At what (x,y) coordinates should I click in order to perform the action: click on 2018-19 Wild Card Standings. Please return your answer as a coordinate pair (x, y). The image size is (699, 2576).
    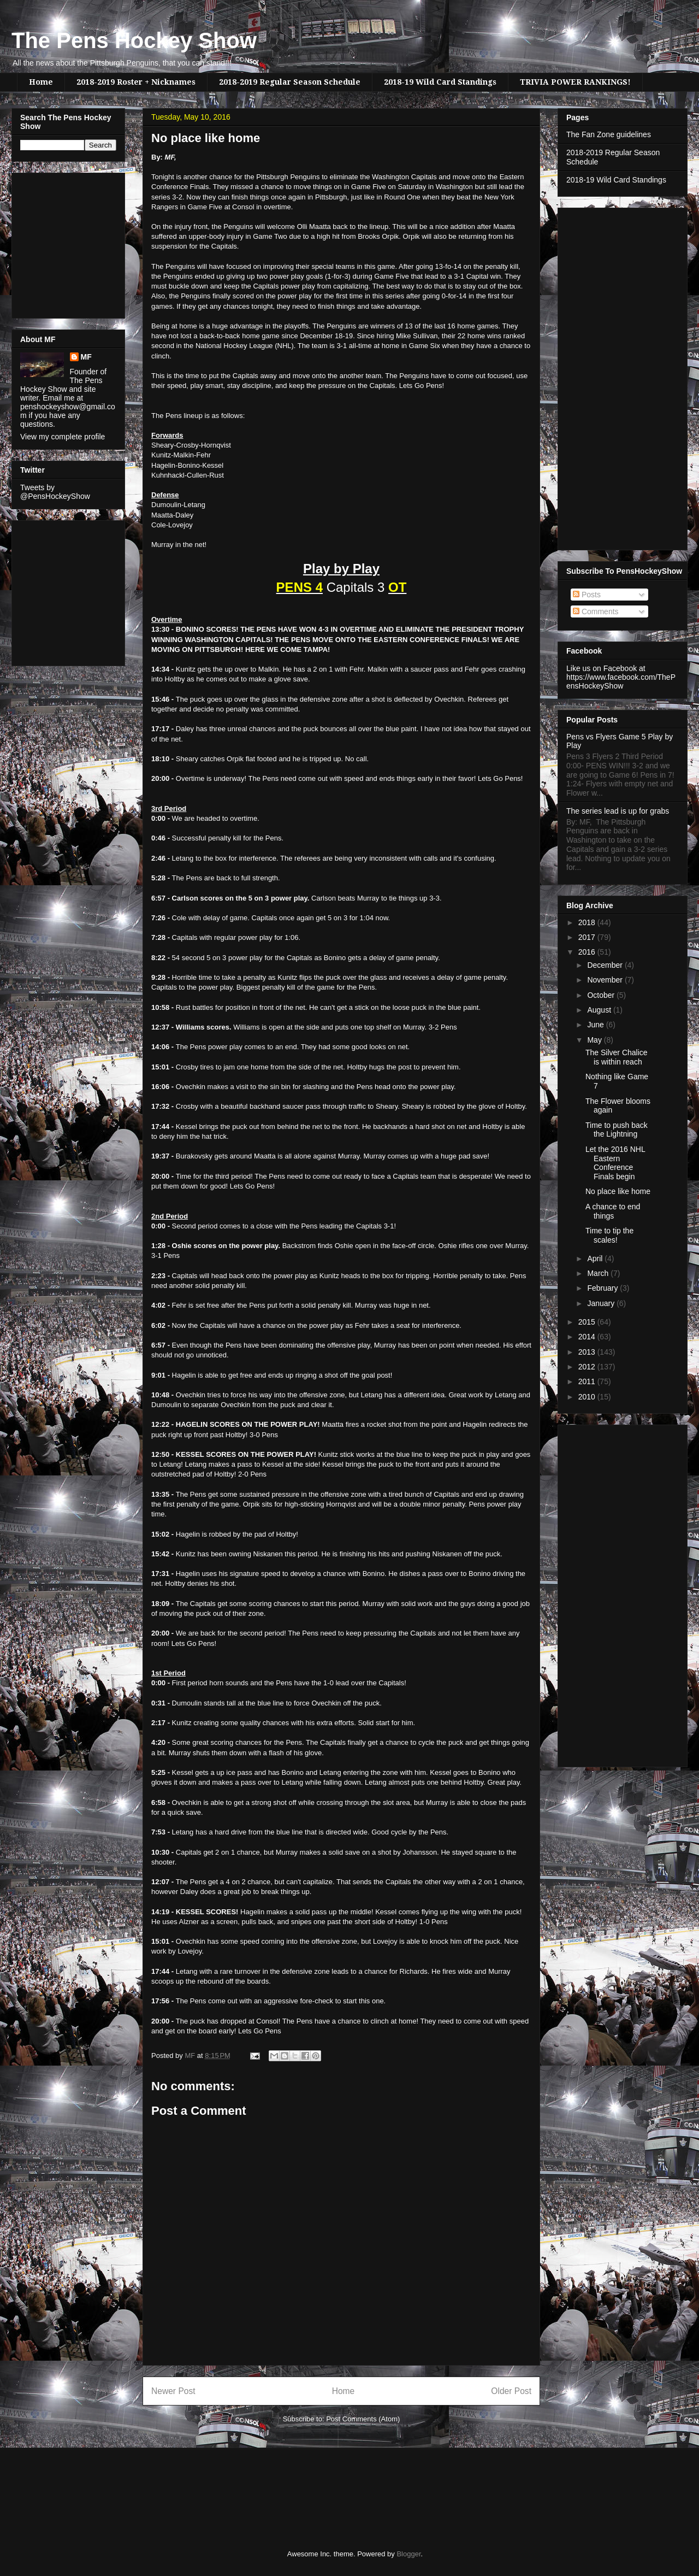
    Looking at the image, I should click on (440, 82).